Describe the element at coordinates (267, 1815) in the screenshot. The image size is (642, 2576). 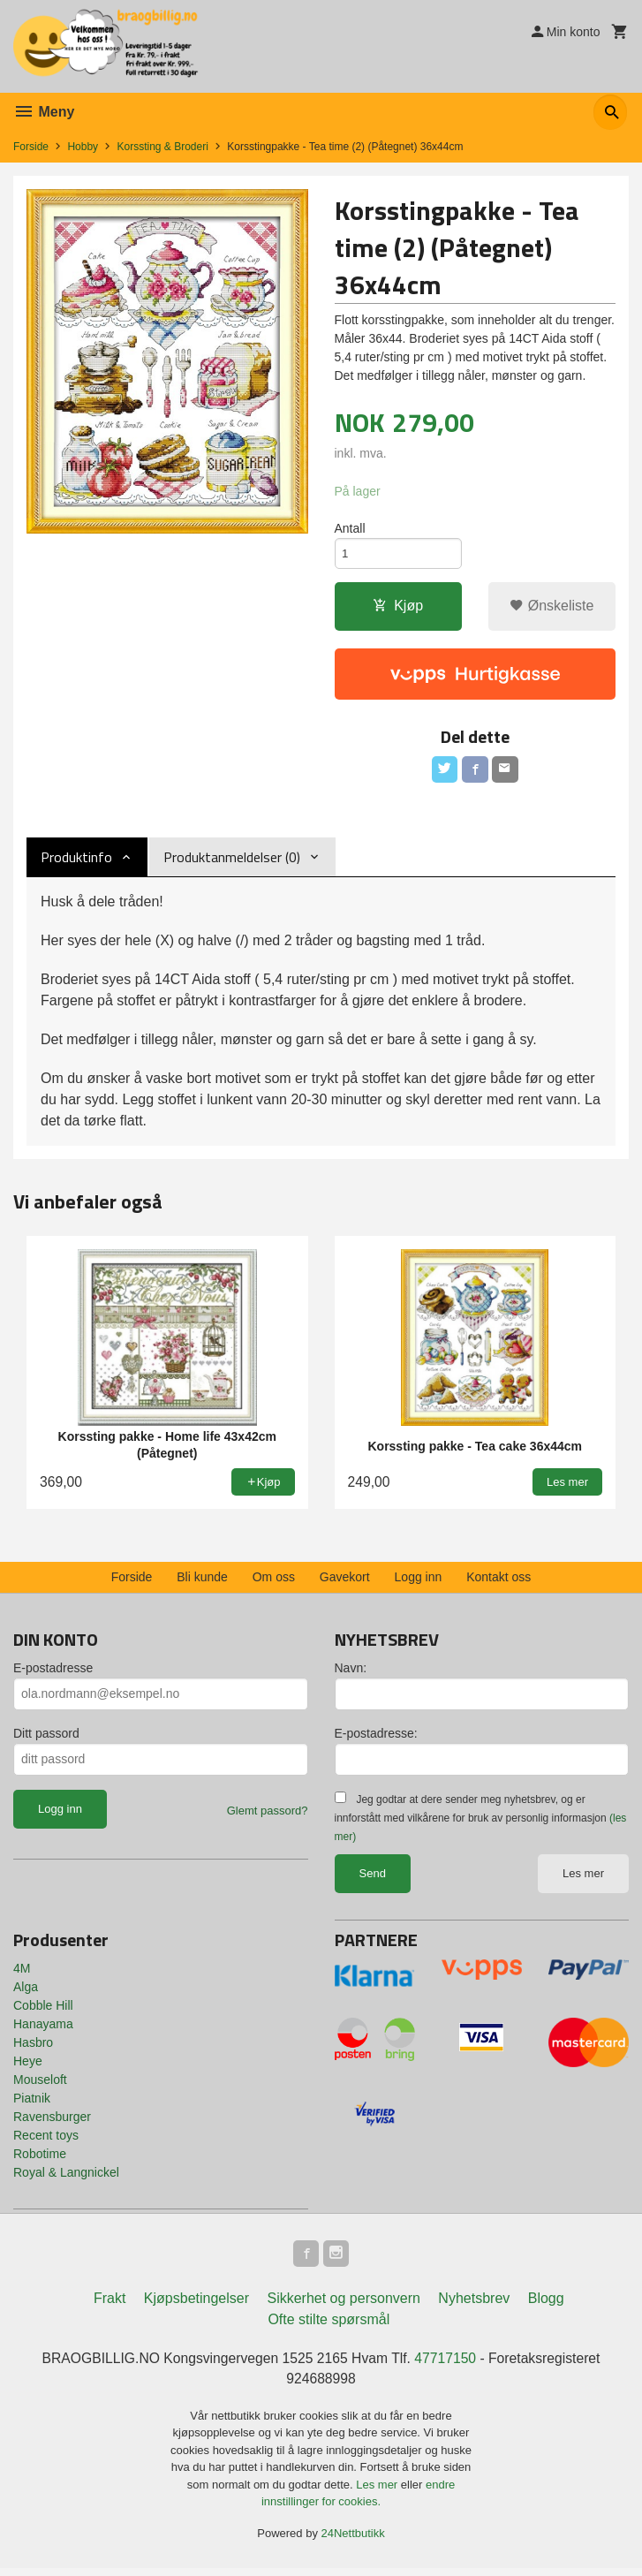
I see `Glemt passord?` at that location.